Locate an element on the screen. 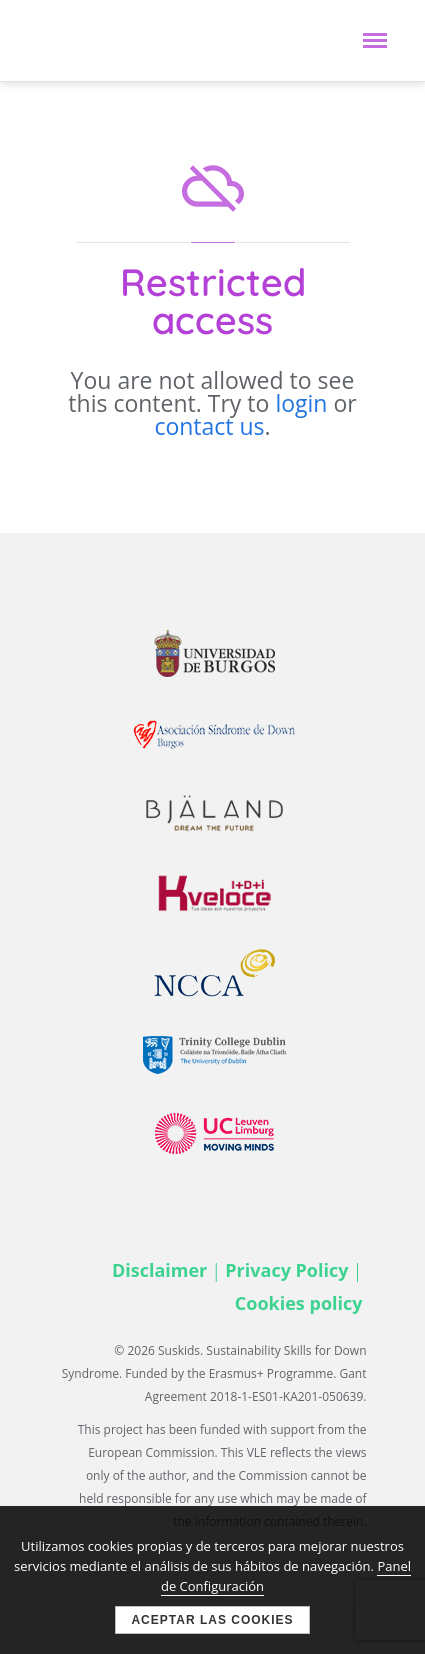 The image size is (425, 1654). Privacy Policy is located at coordinates (286, 1270).